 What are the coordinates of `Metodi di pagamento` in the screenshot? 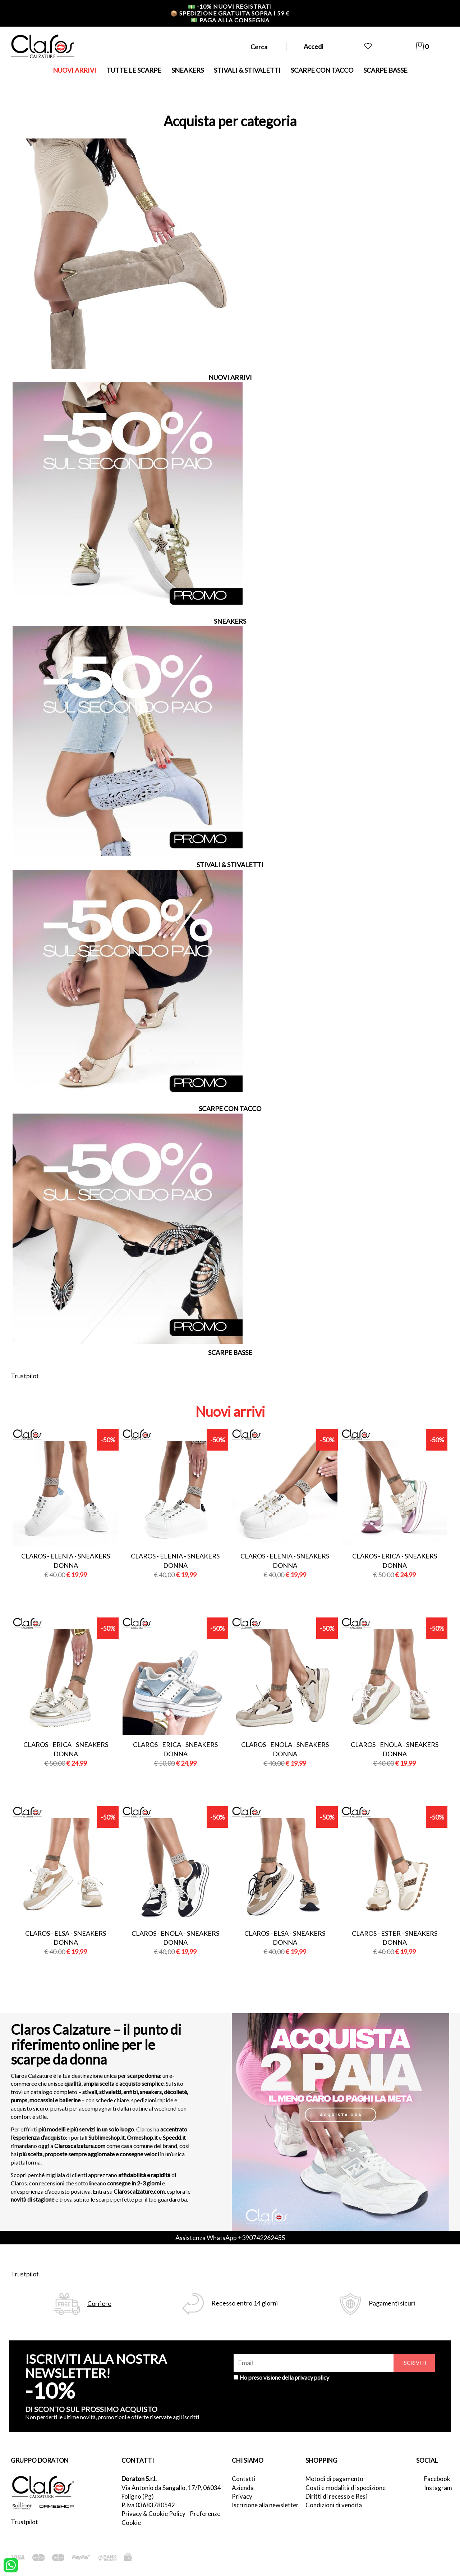 It's located at (334, 2478).